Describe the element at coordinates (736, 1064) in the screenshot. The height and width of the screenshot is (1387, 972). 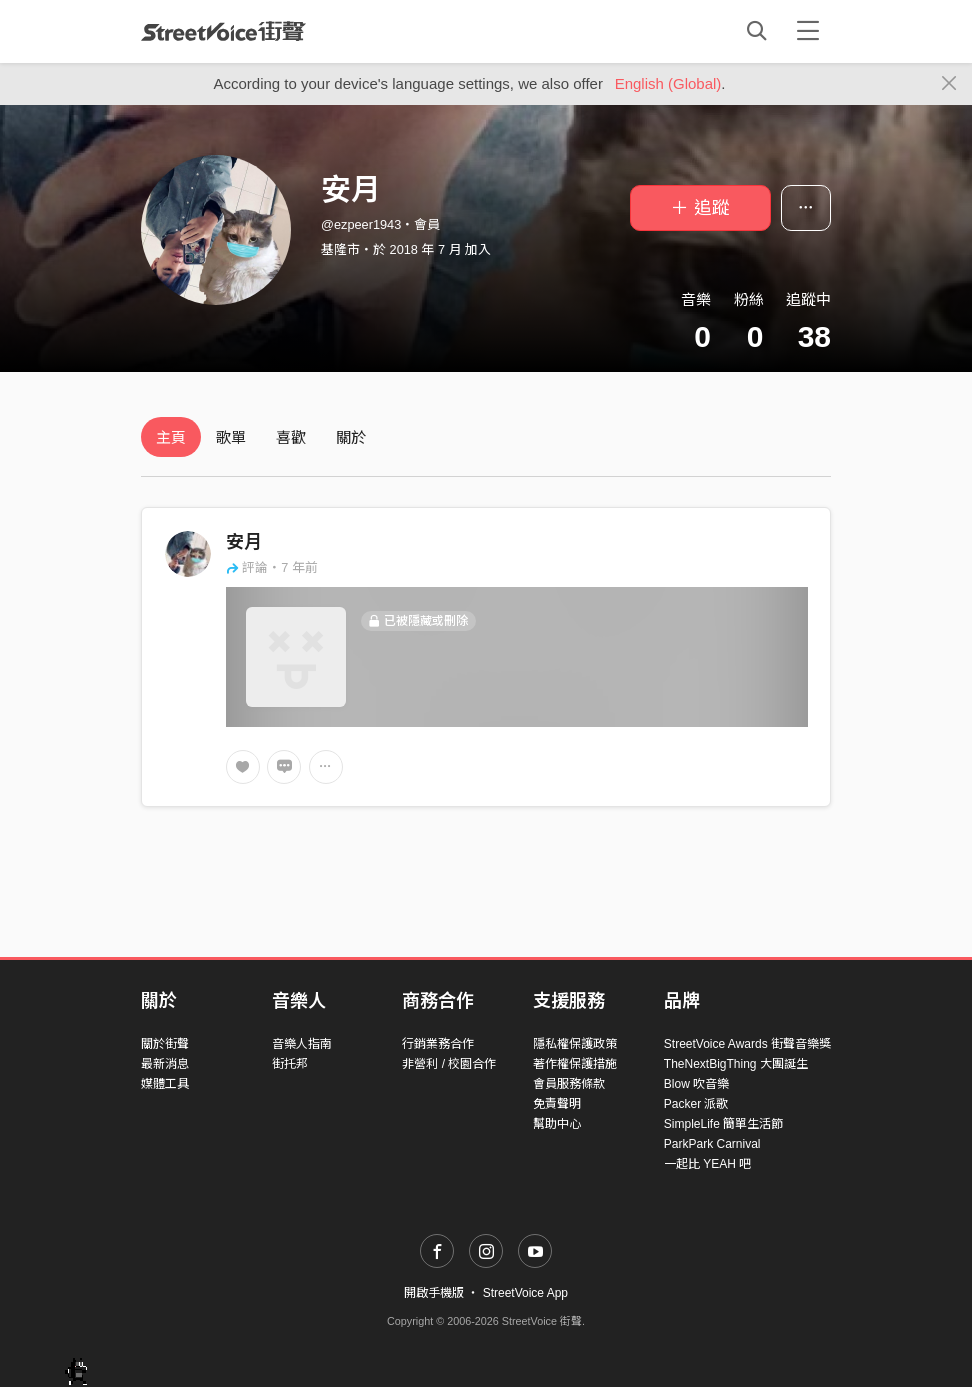
I see `TheNextBigThing 大團誕生` at that location.